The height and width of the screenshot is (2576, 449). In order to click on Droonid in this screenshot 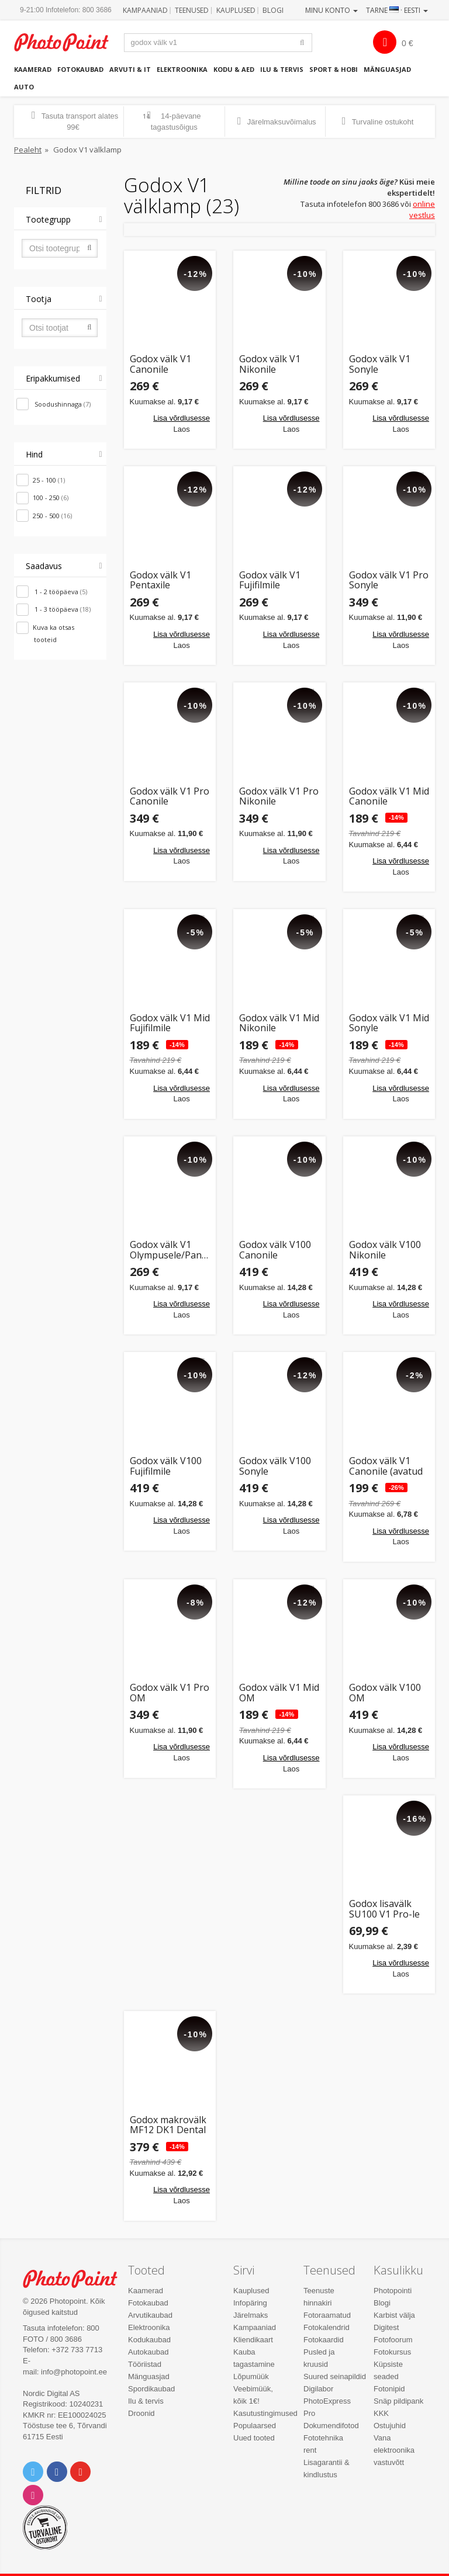, I will do `click(141, 2413)`.